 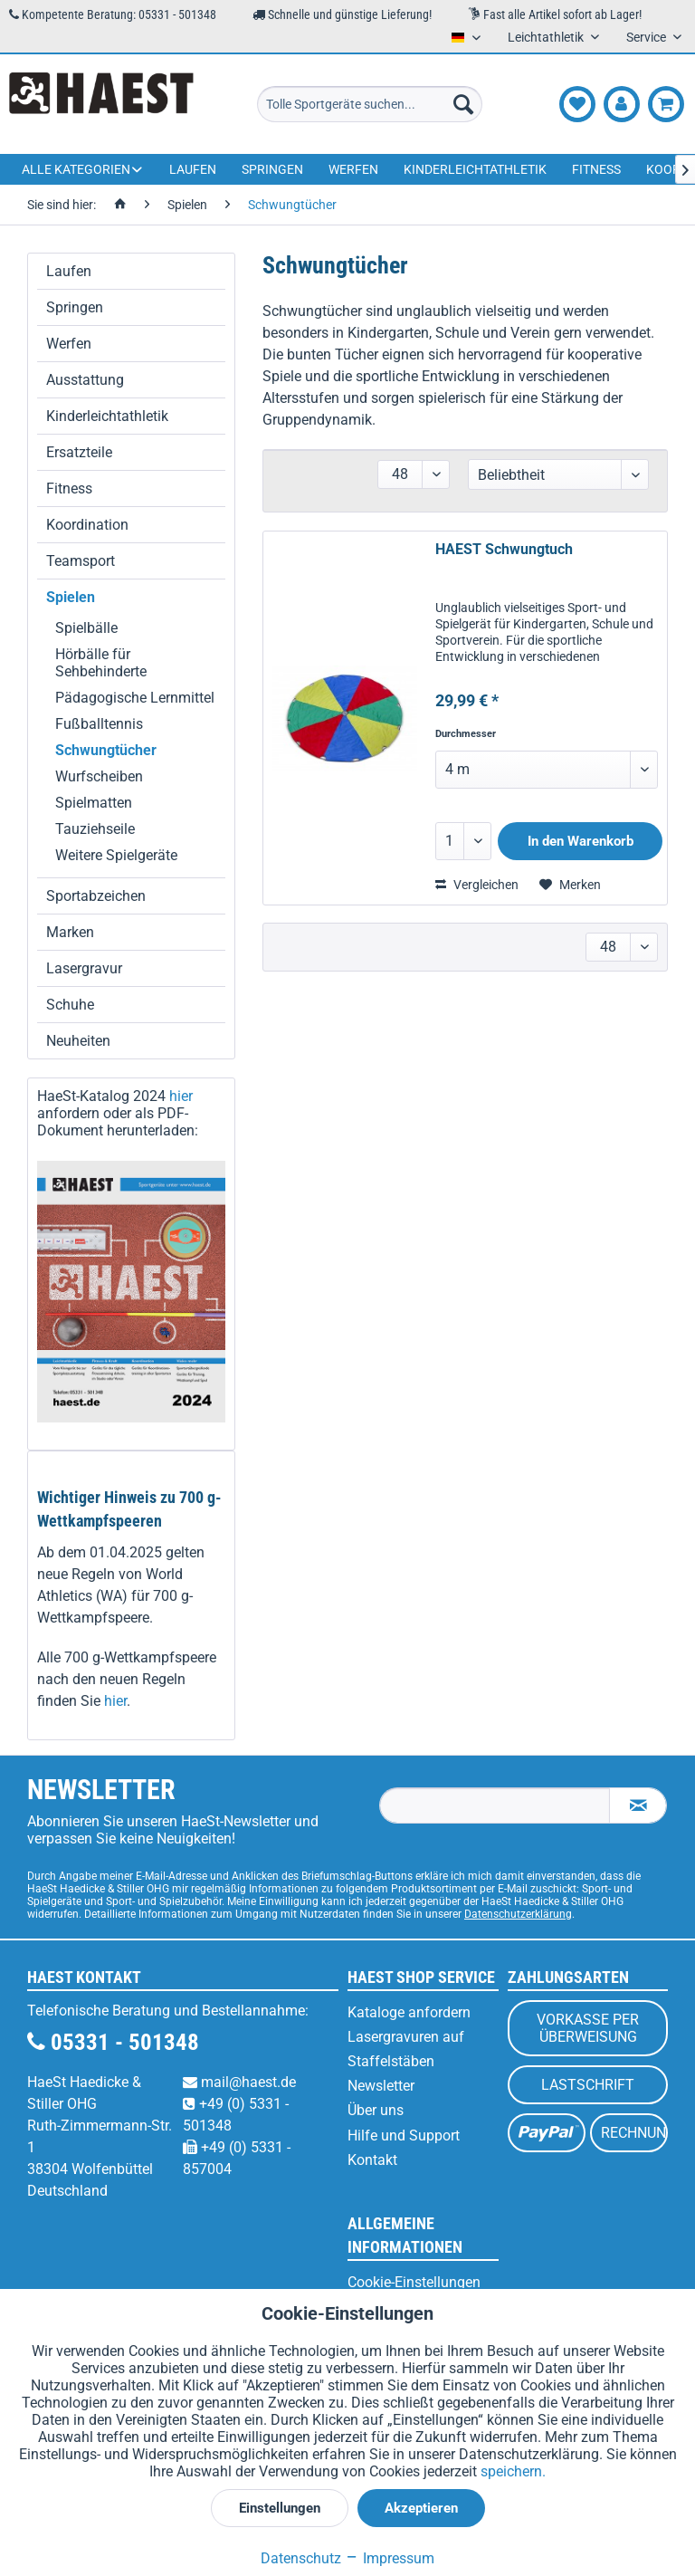 What do you see at coordinates (570, 884) in the screenshot?
I see `[Auf den Merkzettel]` at bounding box center [570, 884].